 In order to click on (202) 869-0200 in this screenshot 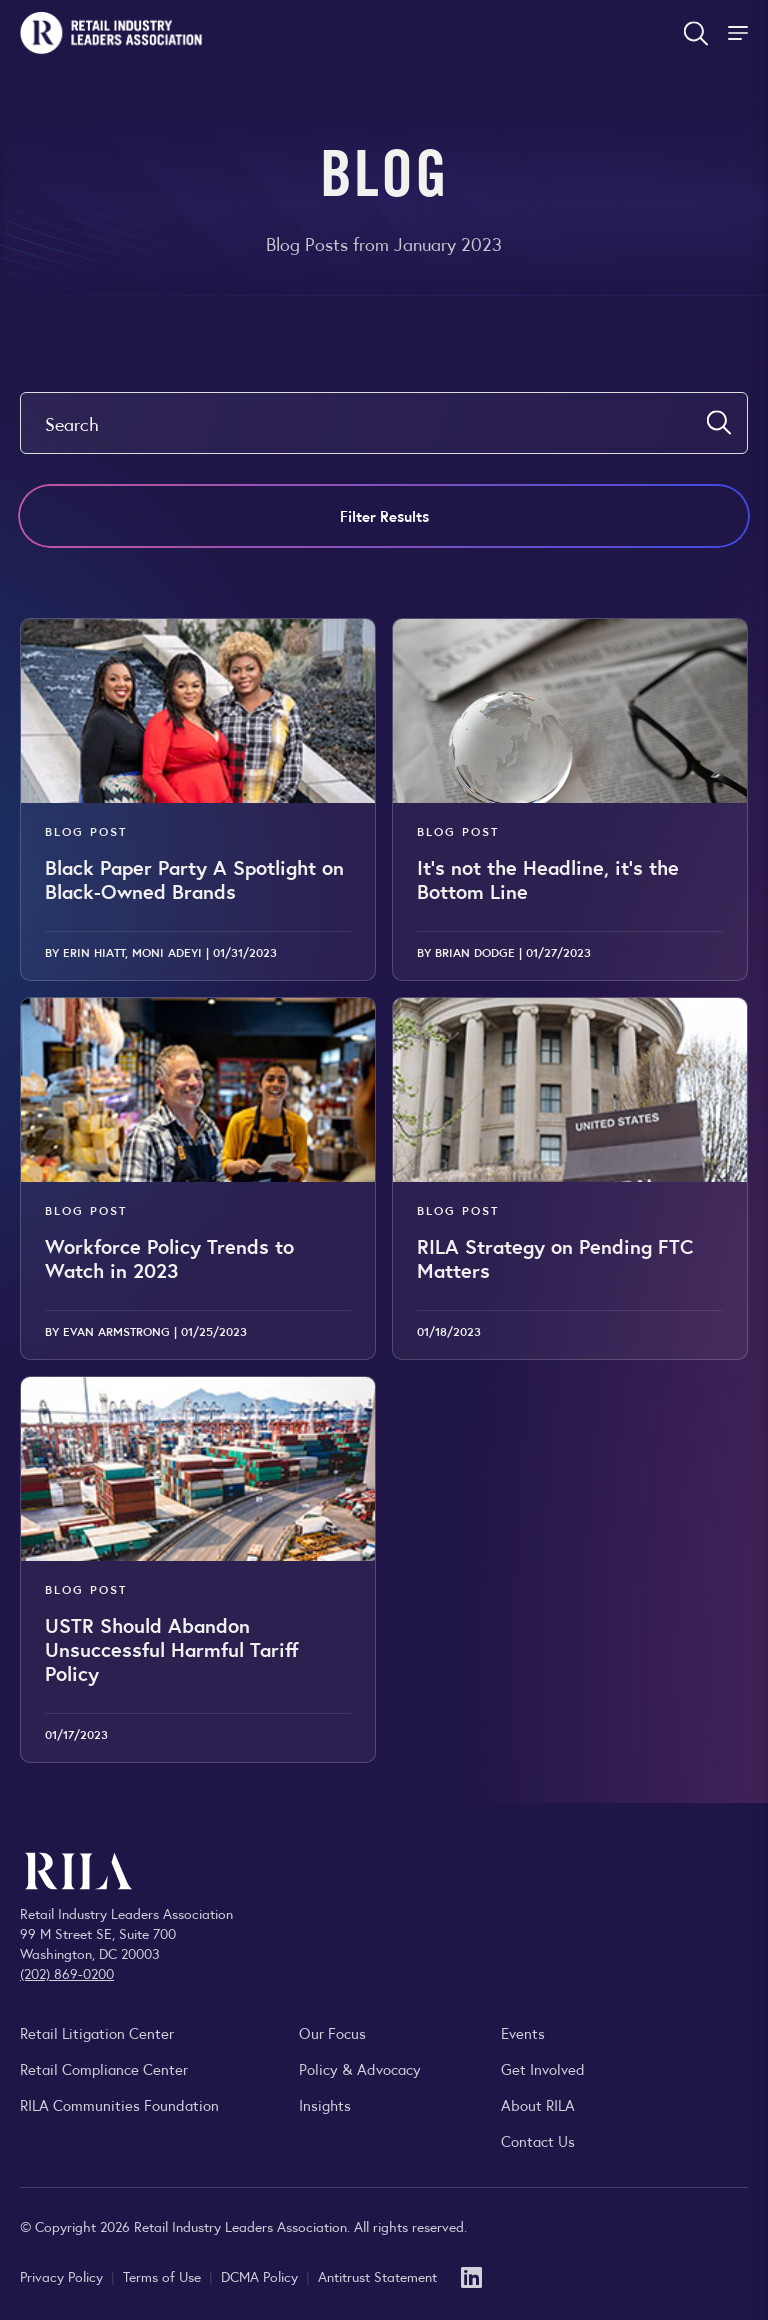, I will do `click(67, 1973)`.